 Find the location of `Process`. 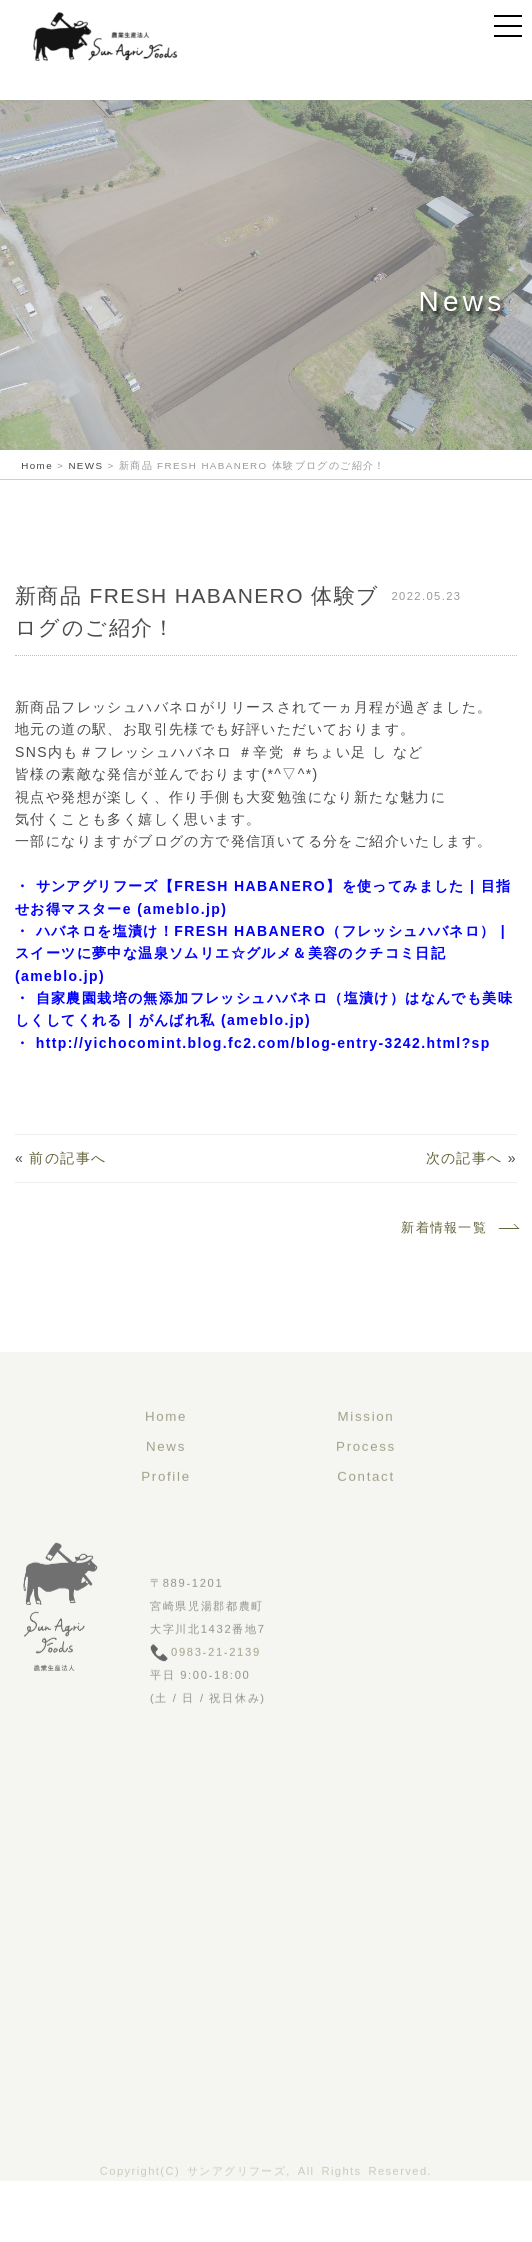

Process is located at coordinates (366, 1480).